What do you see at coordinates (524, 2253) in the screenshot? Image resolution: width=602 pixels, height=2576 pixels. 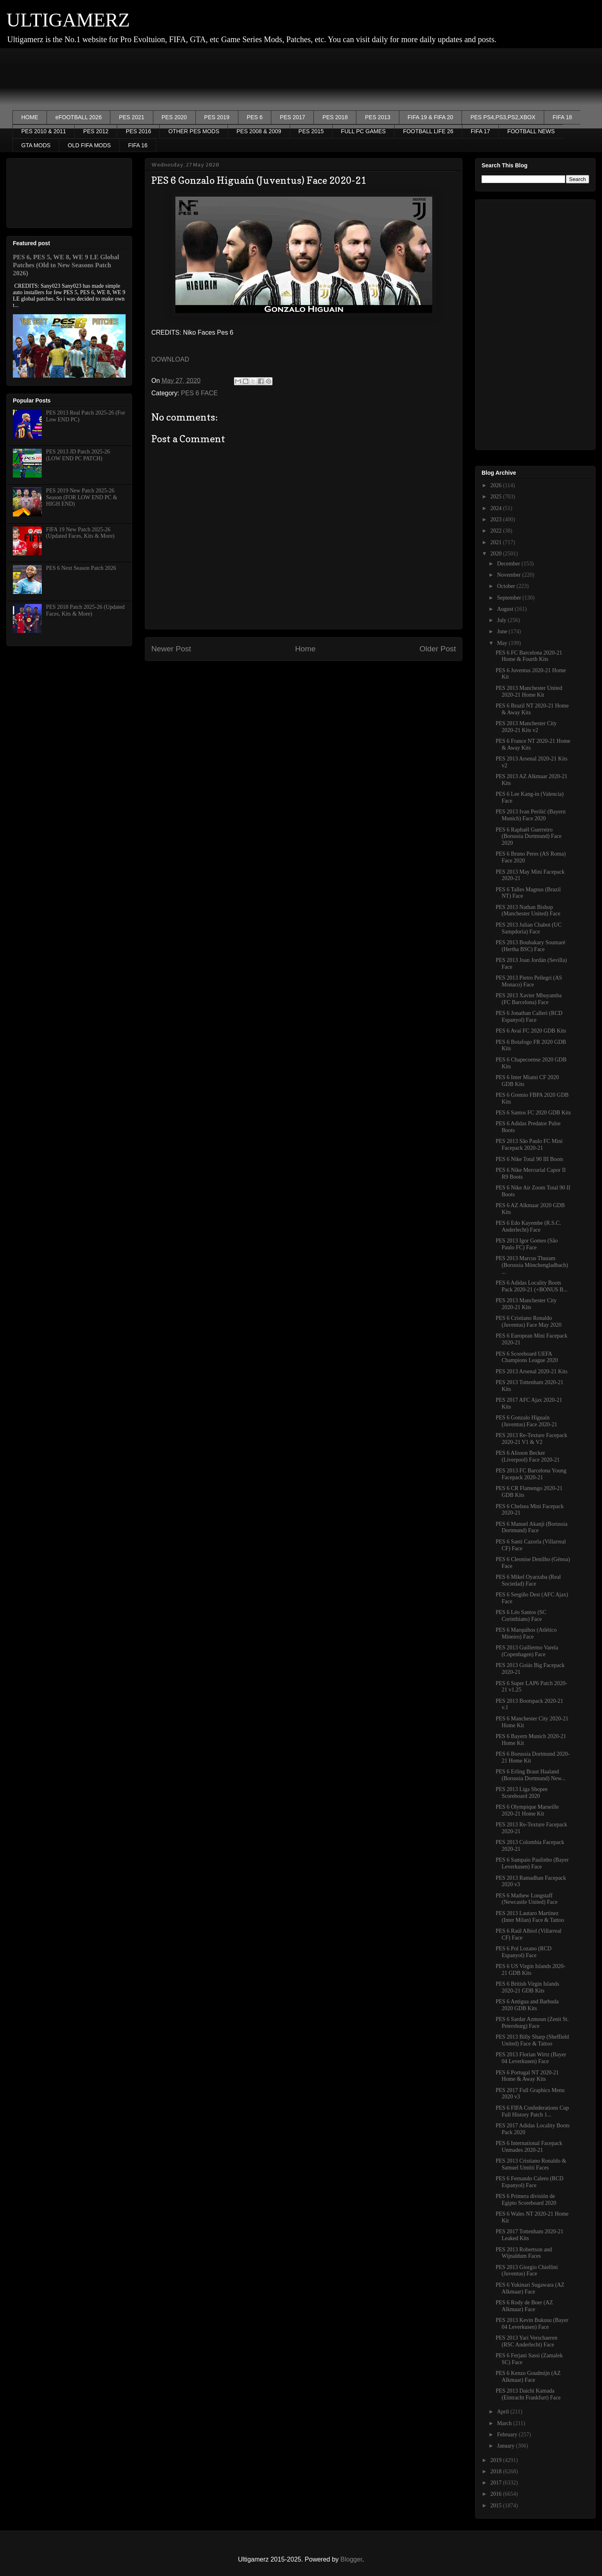 I see `PES 2013 Robertson and Wijnaldum Faces` at bounding box center [524, 2253].